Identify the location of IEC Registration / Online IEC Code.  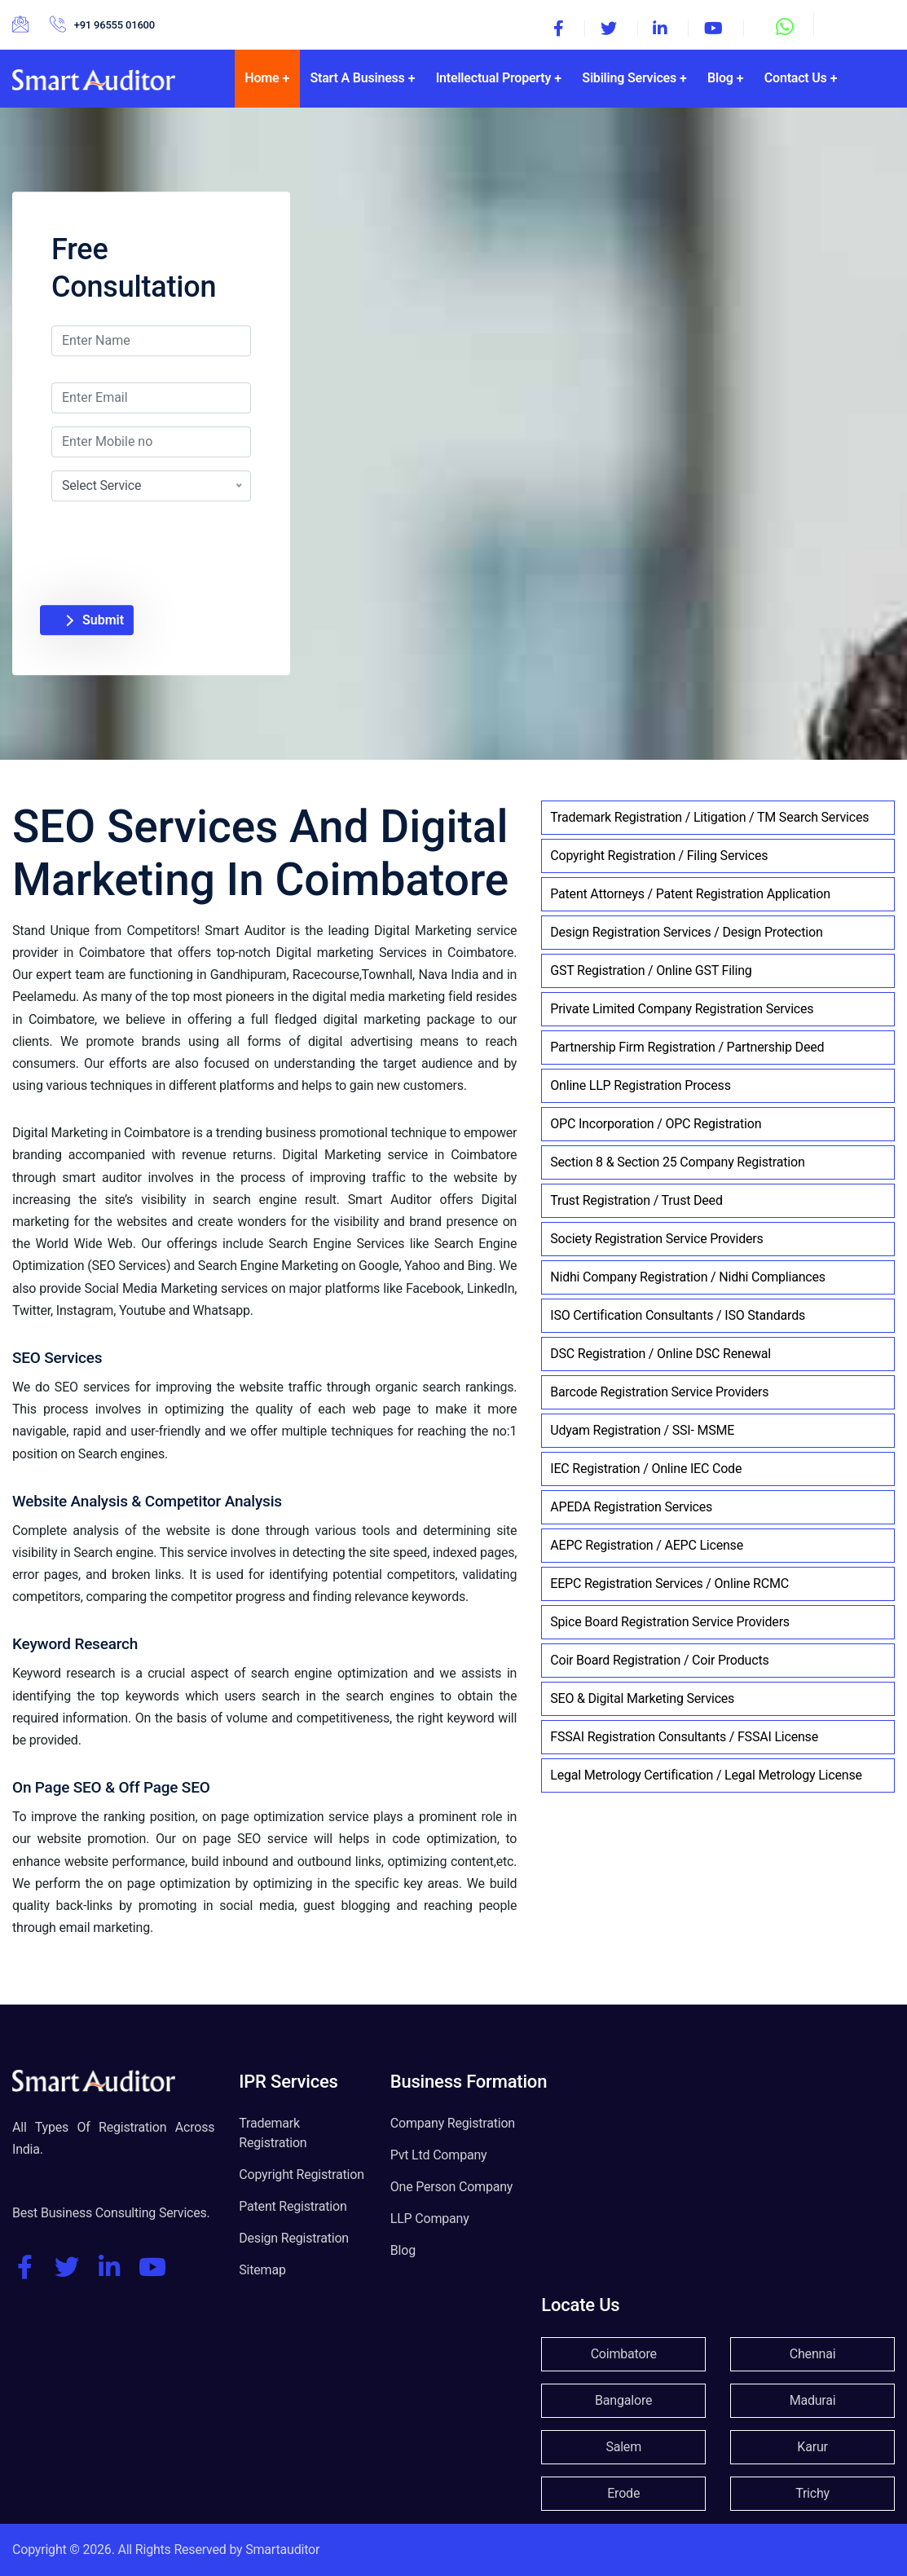
(646, 1468).